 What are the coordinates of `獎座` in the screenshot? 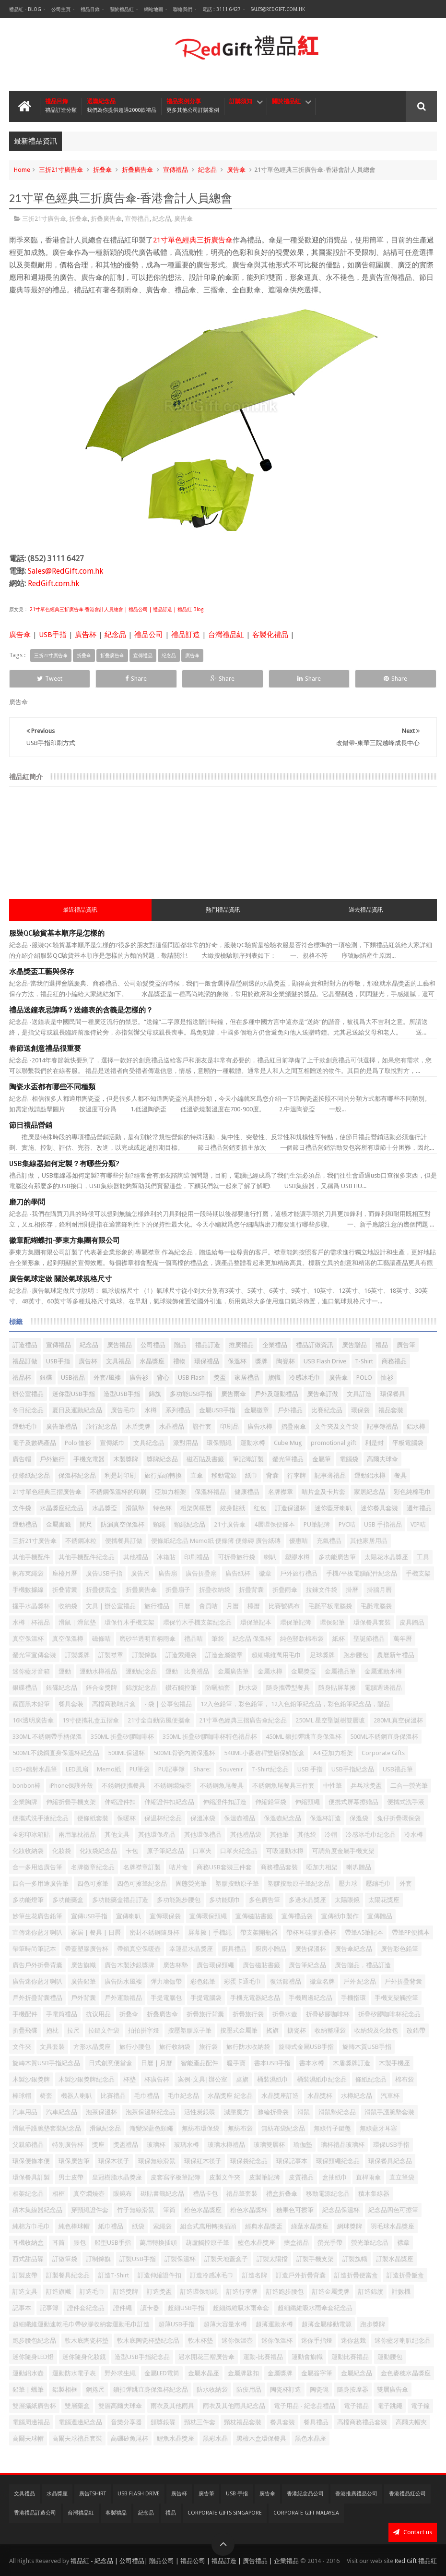 It's located at (98, 2144).